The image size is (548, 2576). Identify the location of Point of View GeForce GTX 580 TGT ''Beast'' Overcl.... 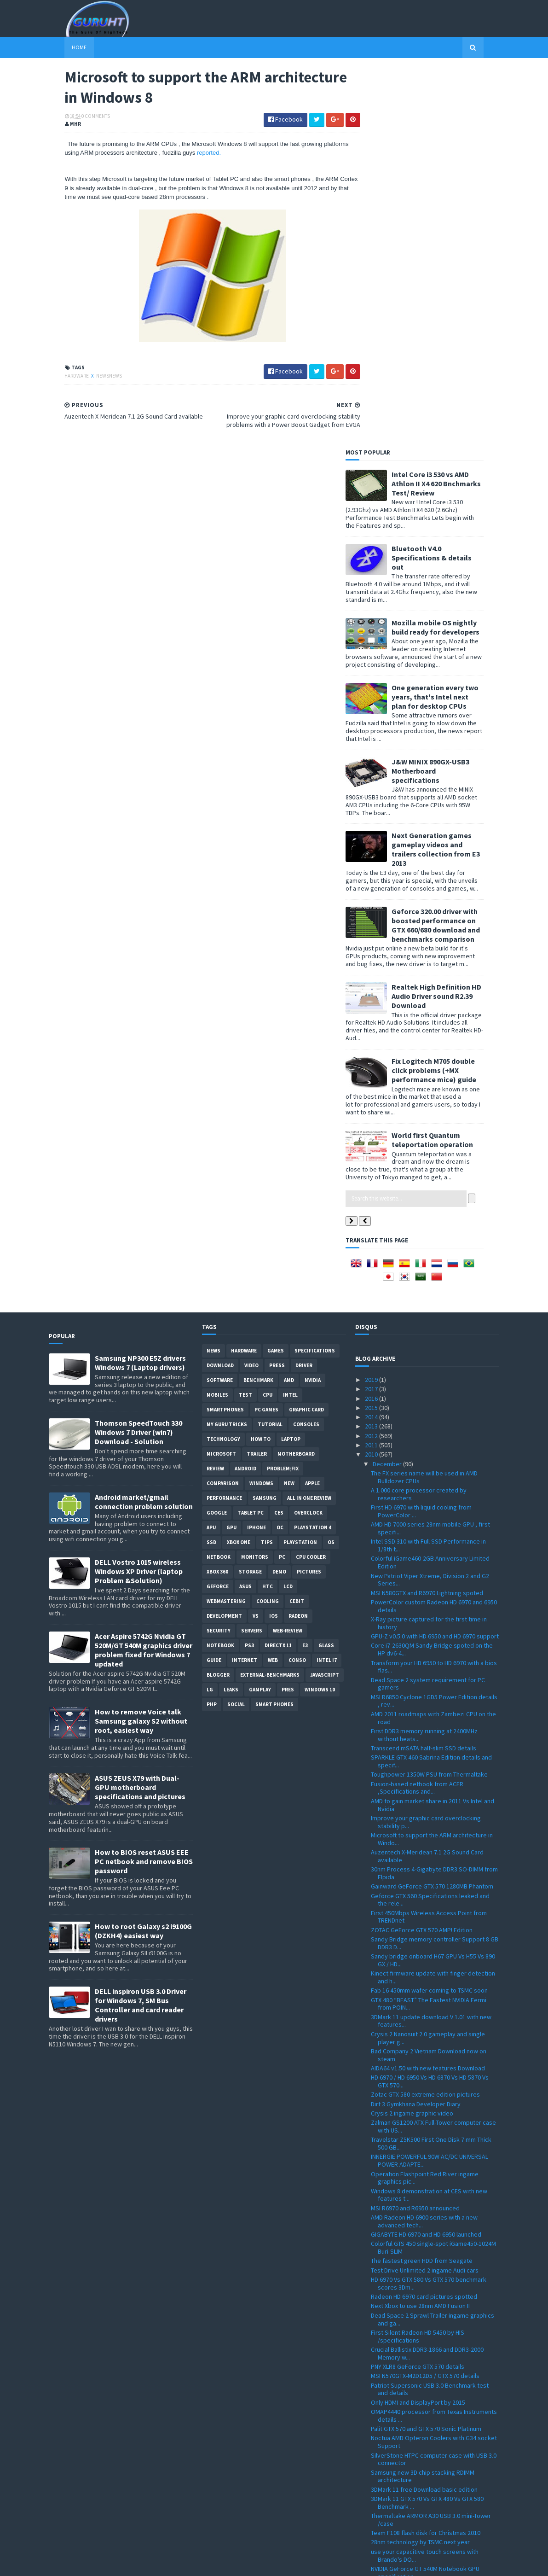
(430, 2263).